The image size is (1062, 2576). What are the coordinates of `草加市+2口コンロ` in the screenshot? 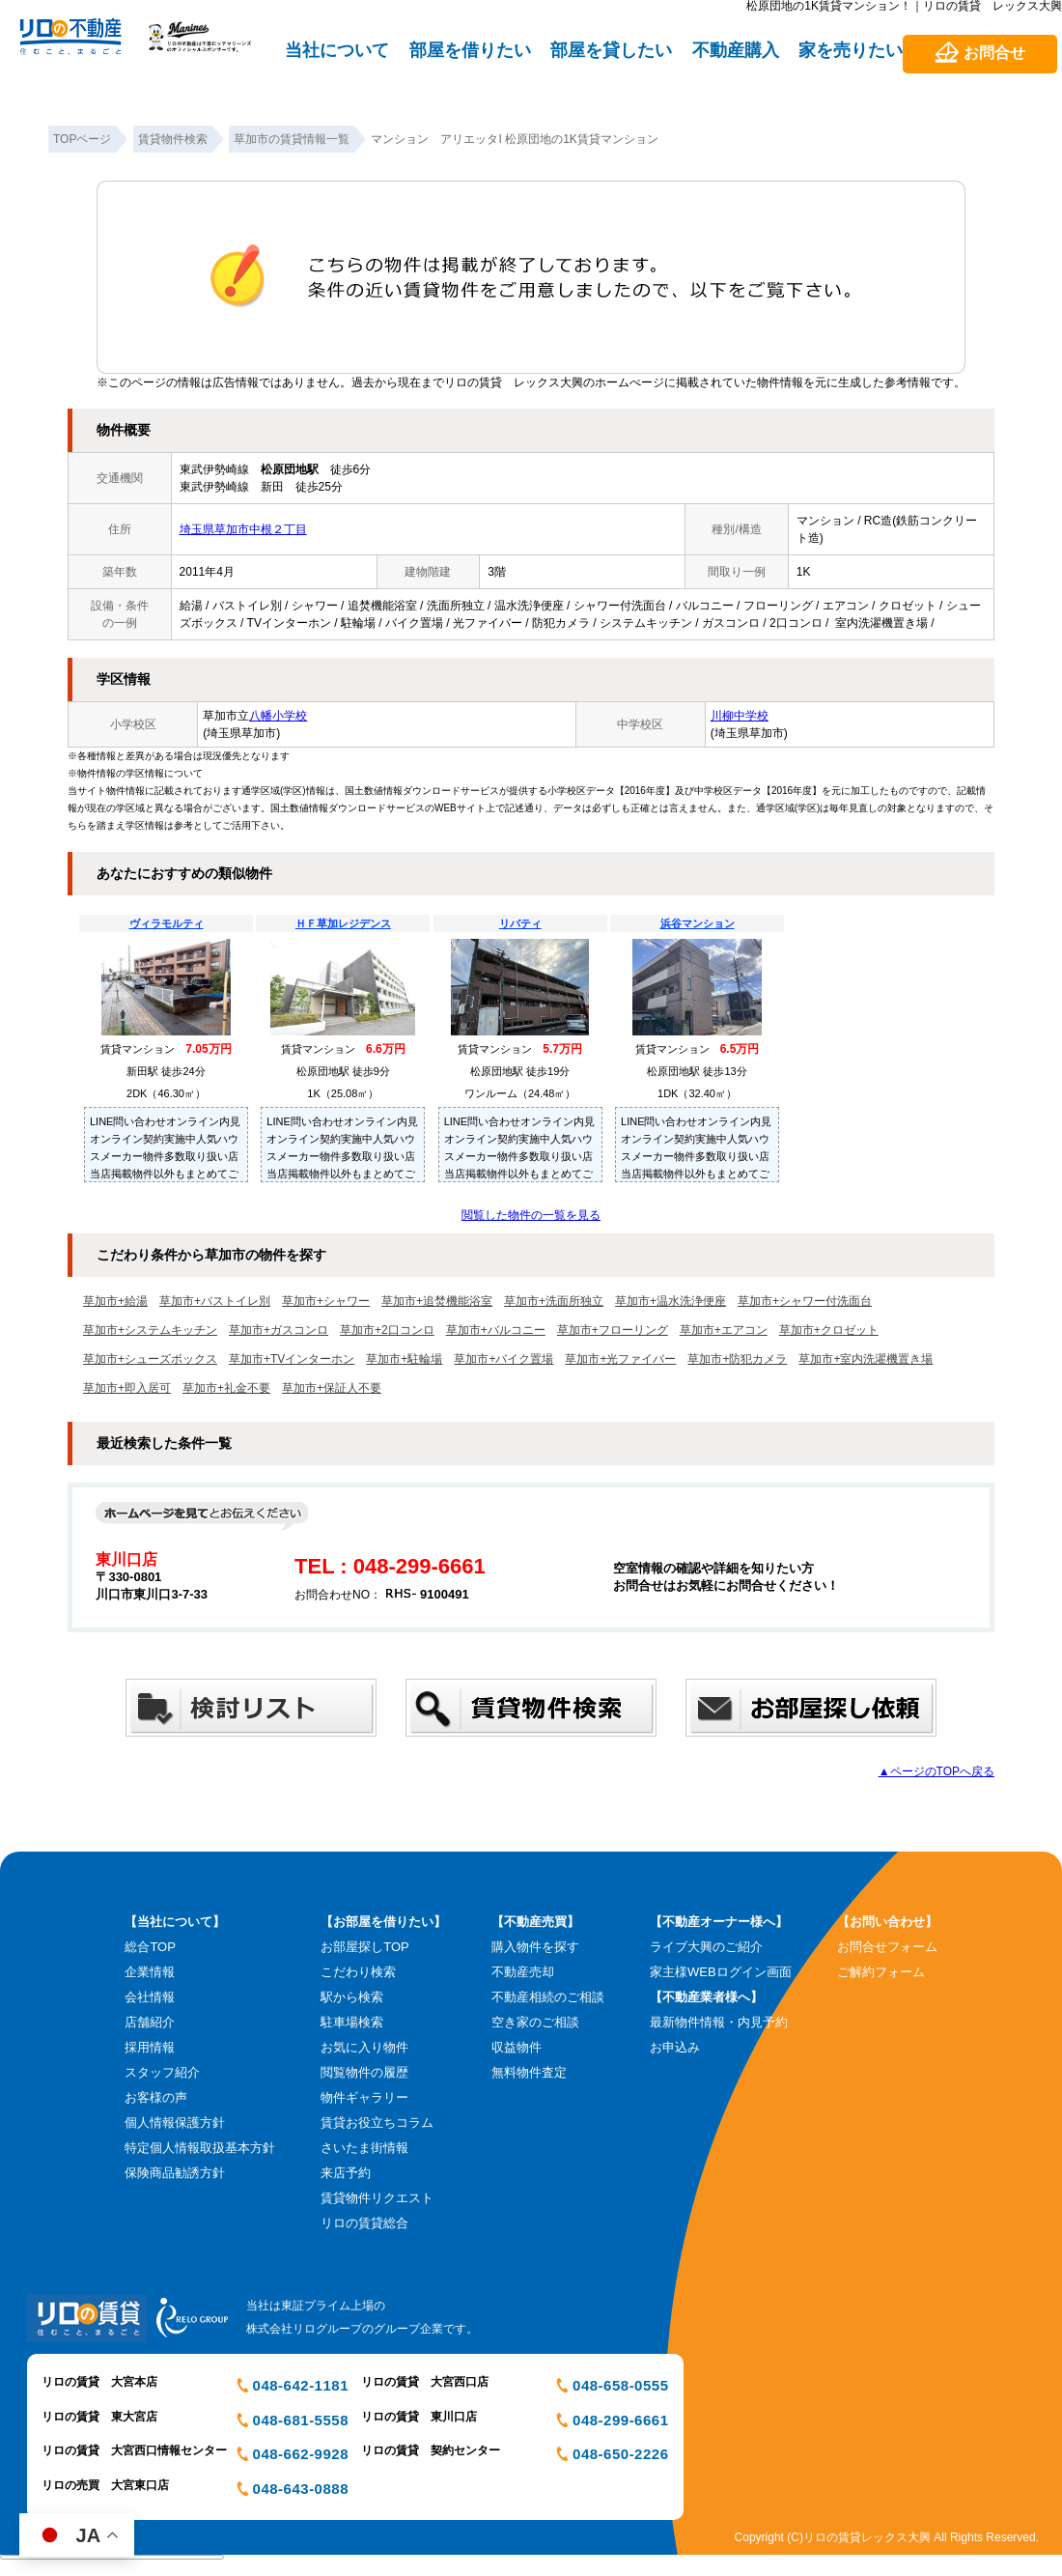 It's located at (387, 1330).